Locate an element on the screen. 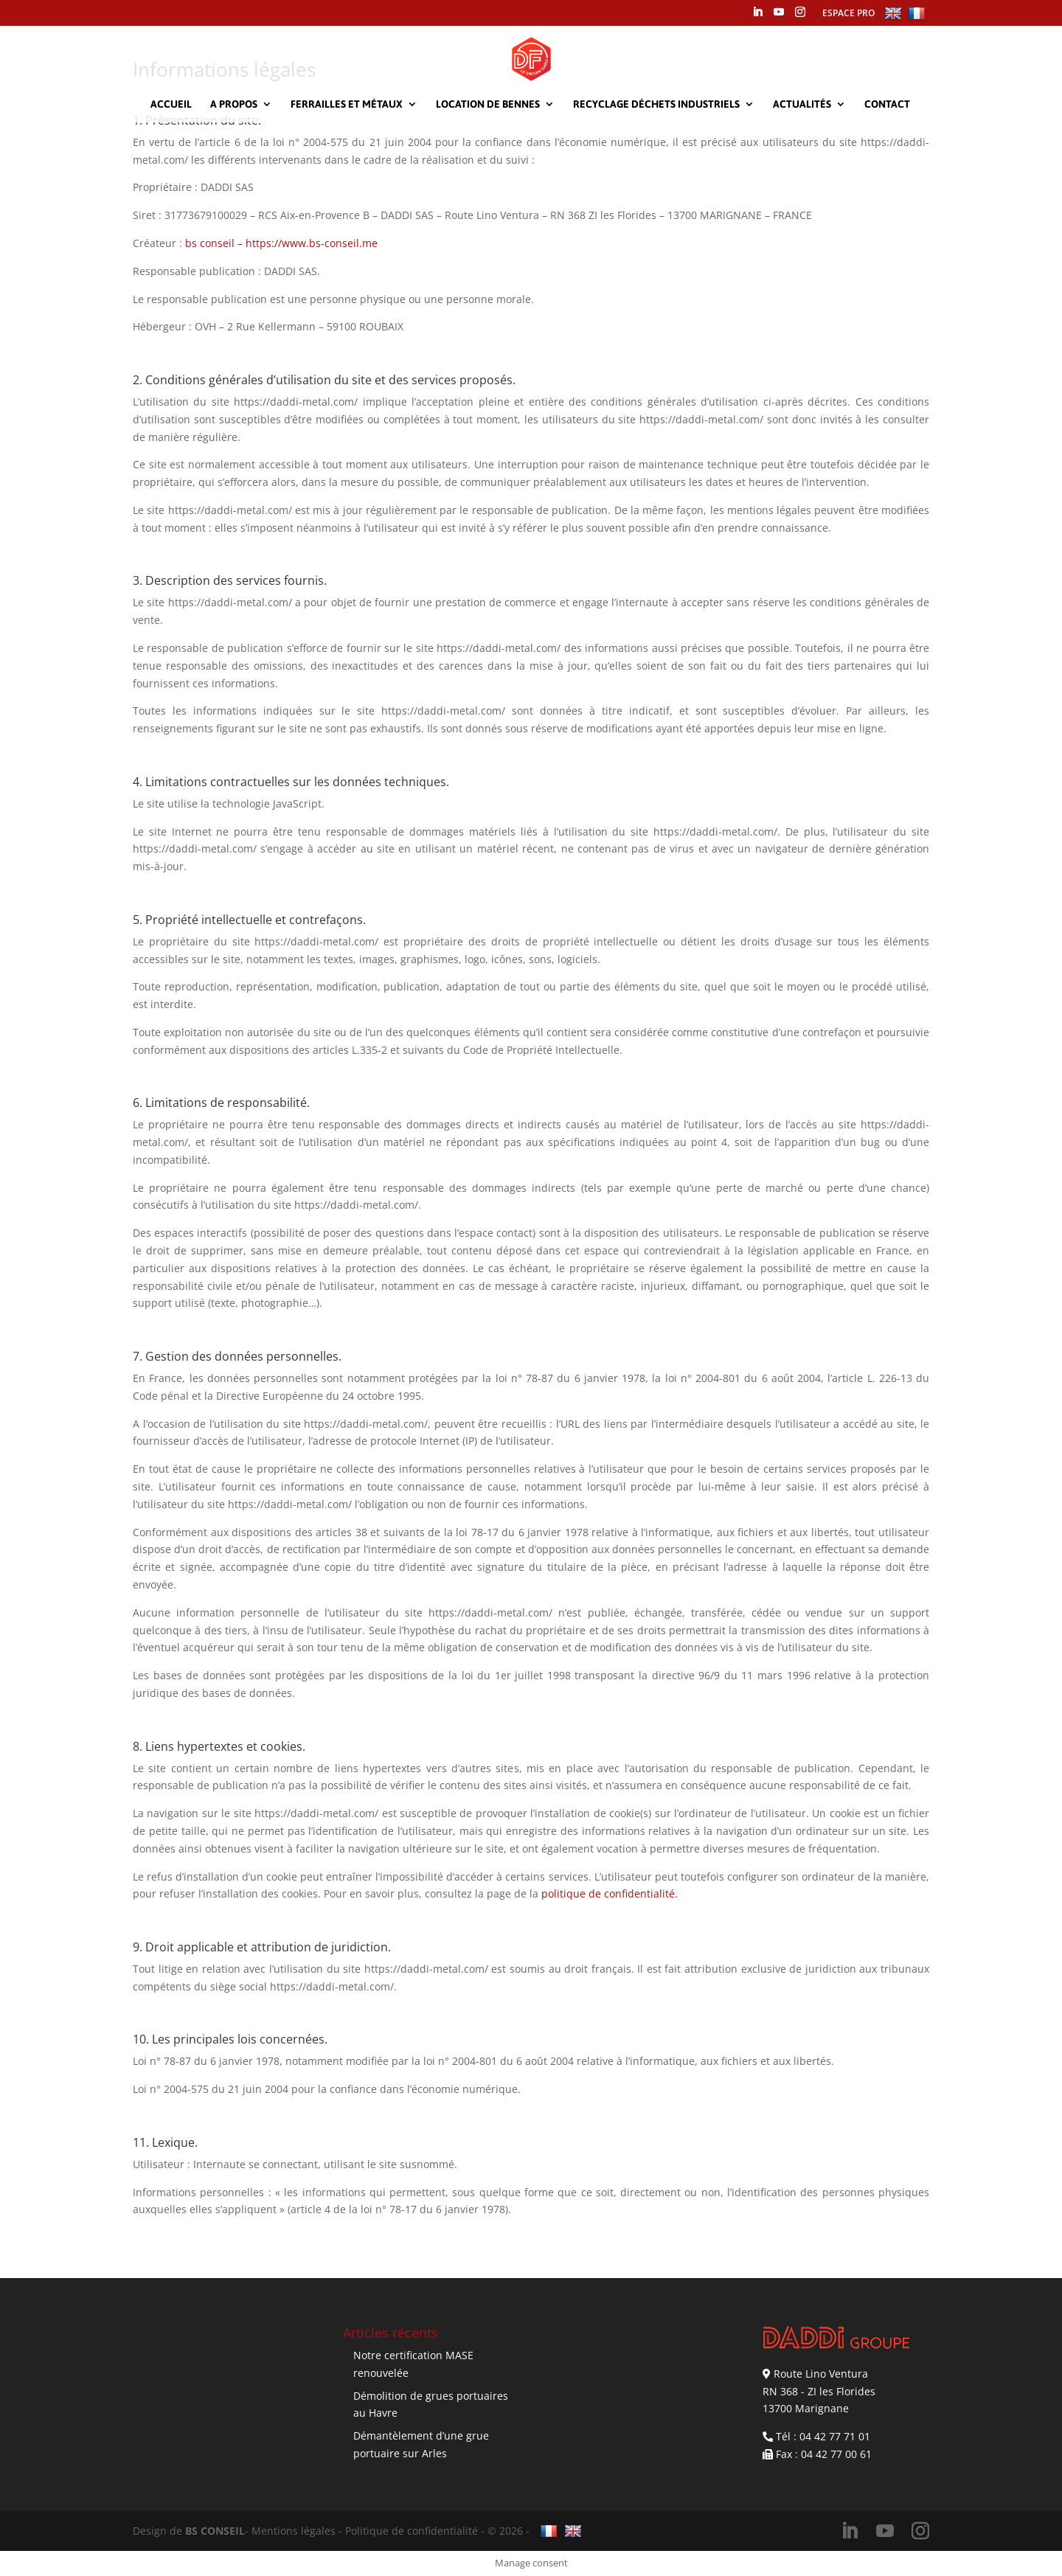 The image size is (1062, 2576). bs conseil – https://www.bs-conseil.me is located at coordinates (281, 243).